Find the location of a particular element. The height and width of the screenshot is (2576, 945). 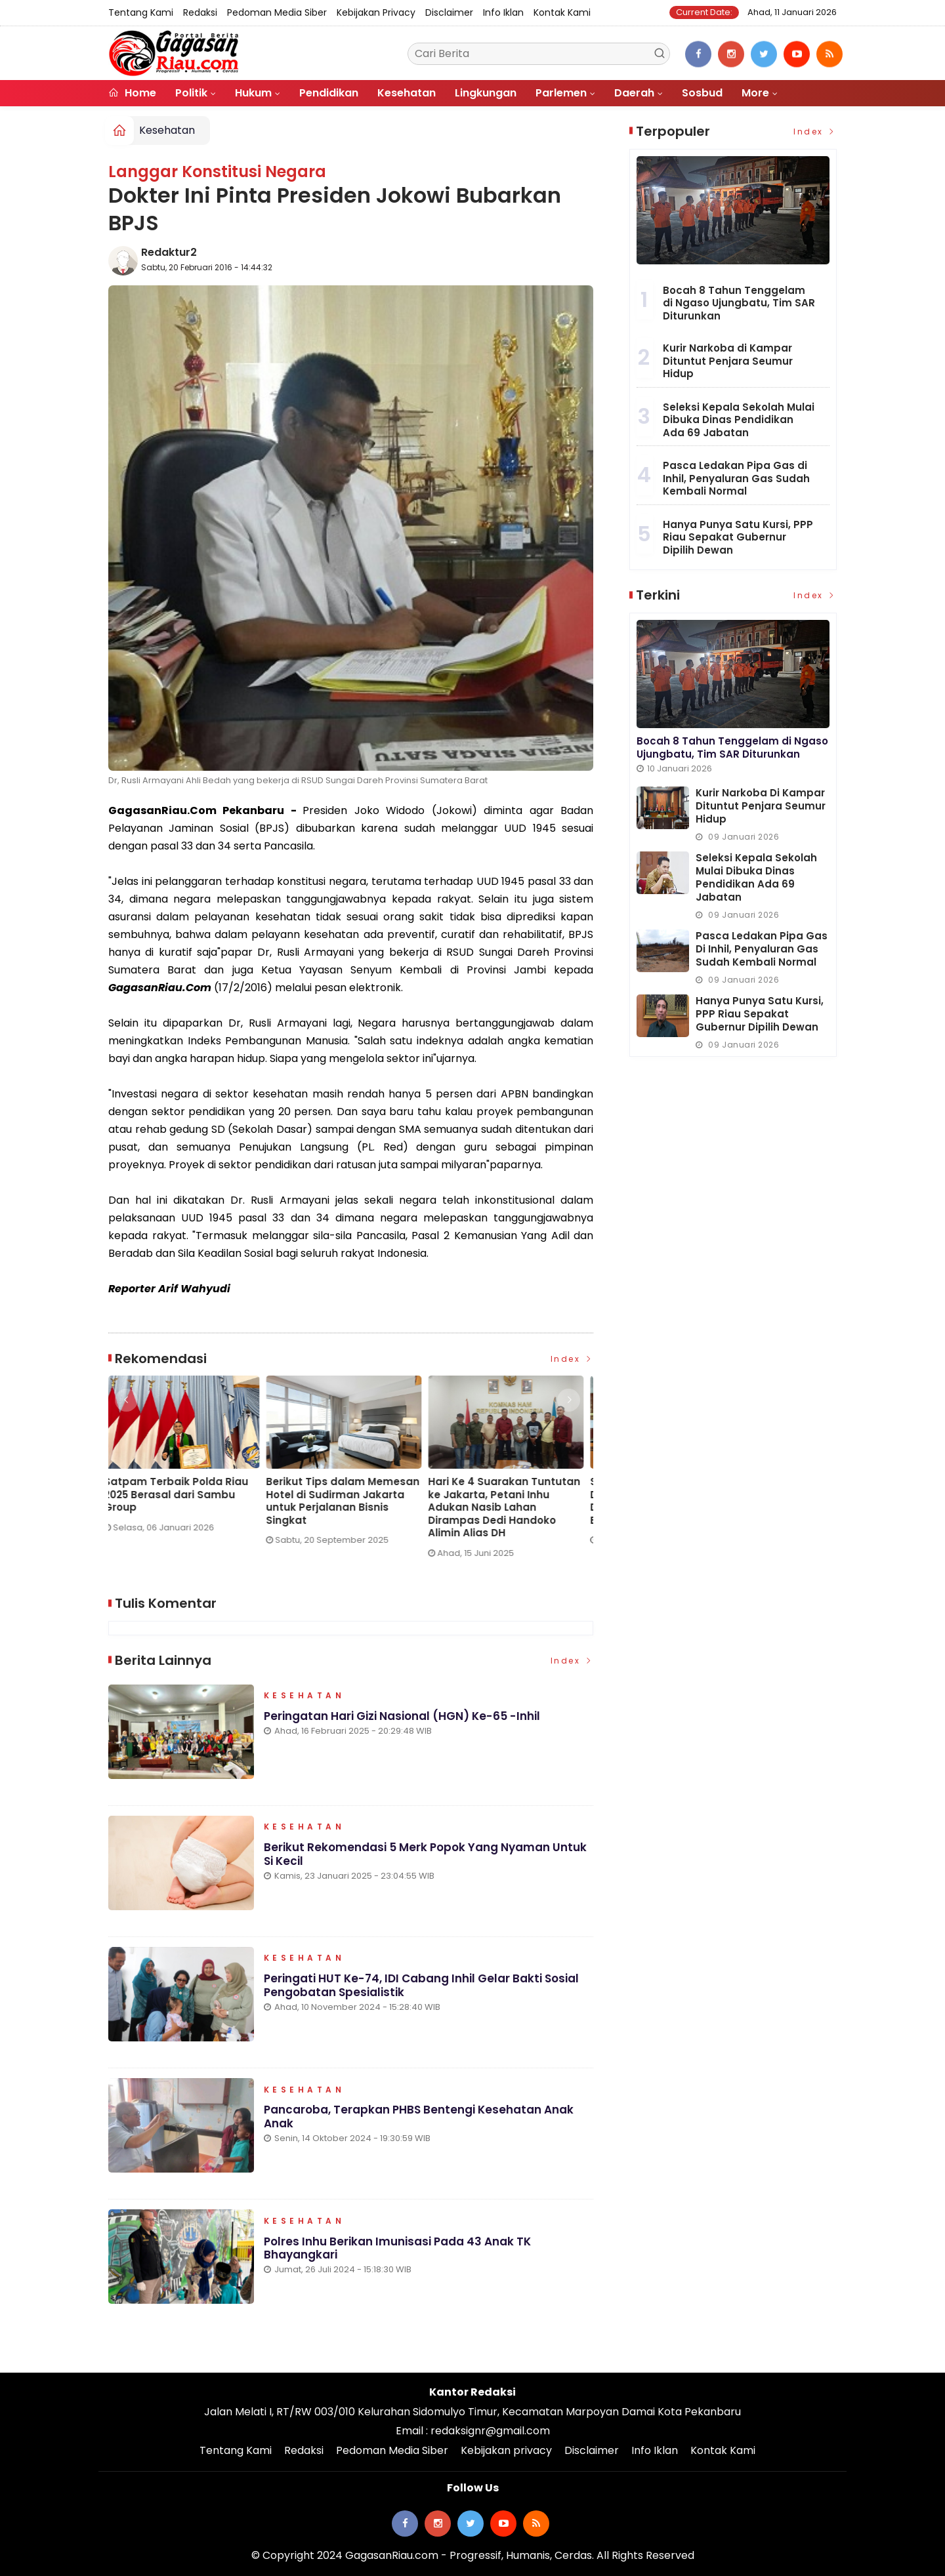

Pancaroba, Terapkan PHBS Bentengi Kesehatan Anak Anak is located at coordinates (419, 2116).